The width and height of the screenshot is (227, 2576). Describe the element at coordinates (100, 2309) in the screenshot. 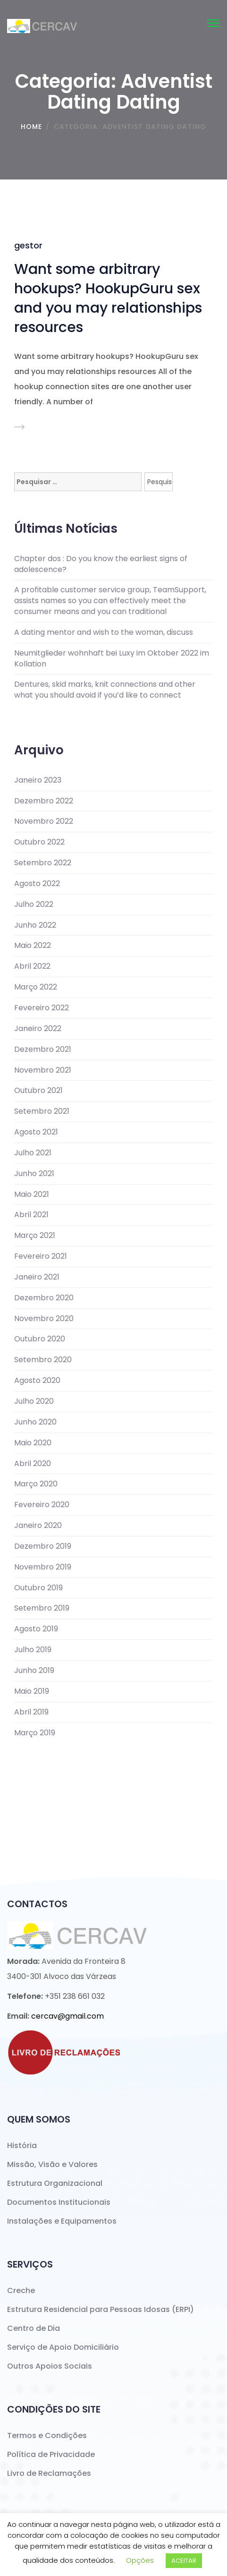

I see `Estrutura Residencial para Pessoas Idosas (ERPI)` at that location.